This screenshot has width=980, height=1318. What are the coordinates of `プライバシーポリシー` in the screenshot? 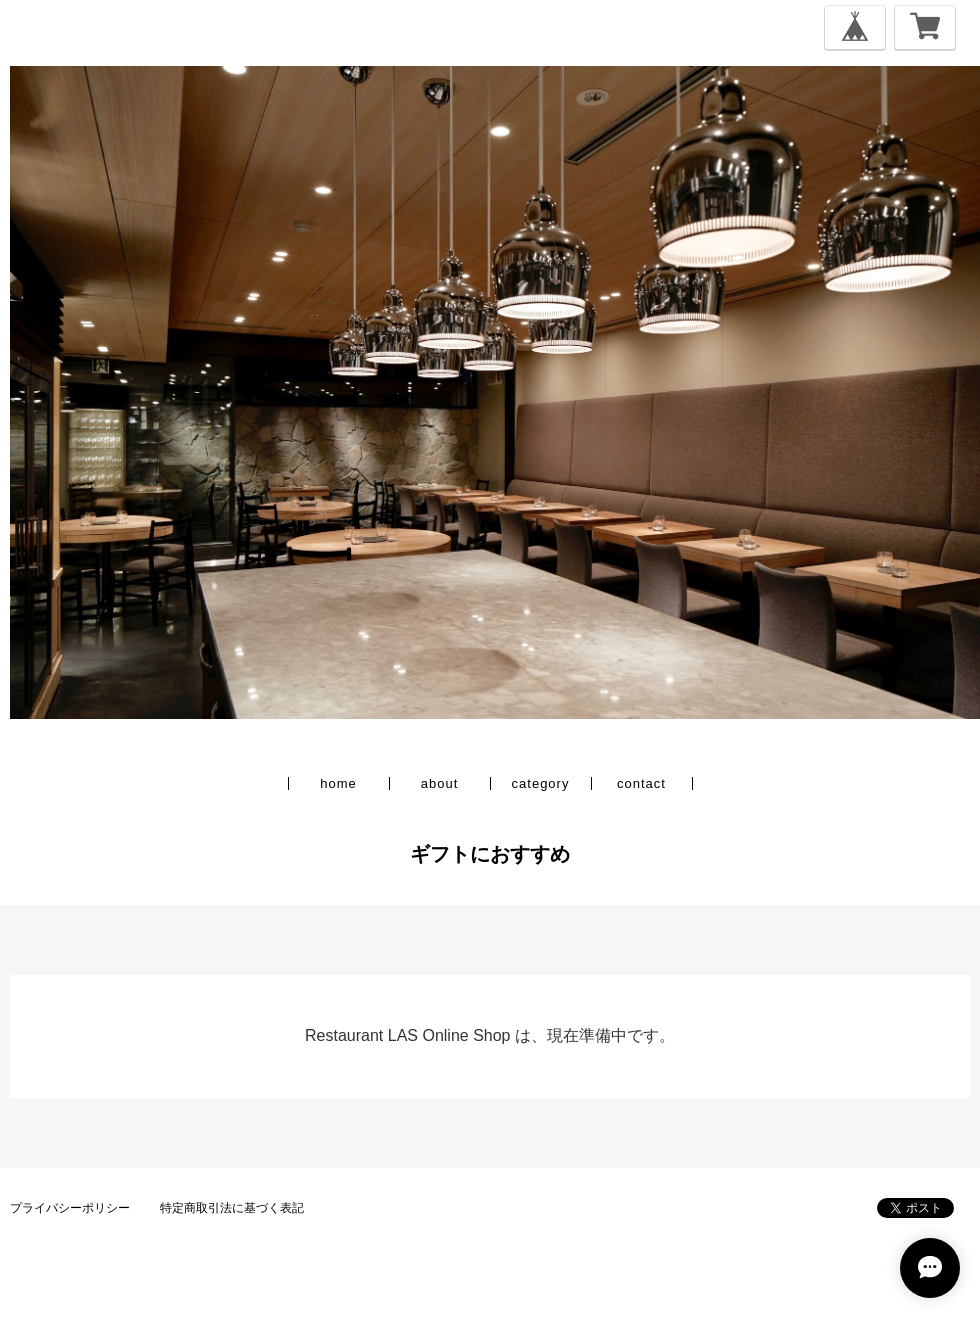 It's located at (70, 1208).